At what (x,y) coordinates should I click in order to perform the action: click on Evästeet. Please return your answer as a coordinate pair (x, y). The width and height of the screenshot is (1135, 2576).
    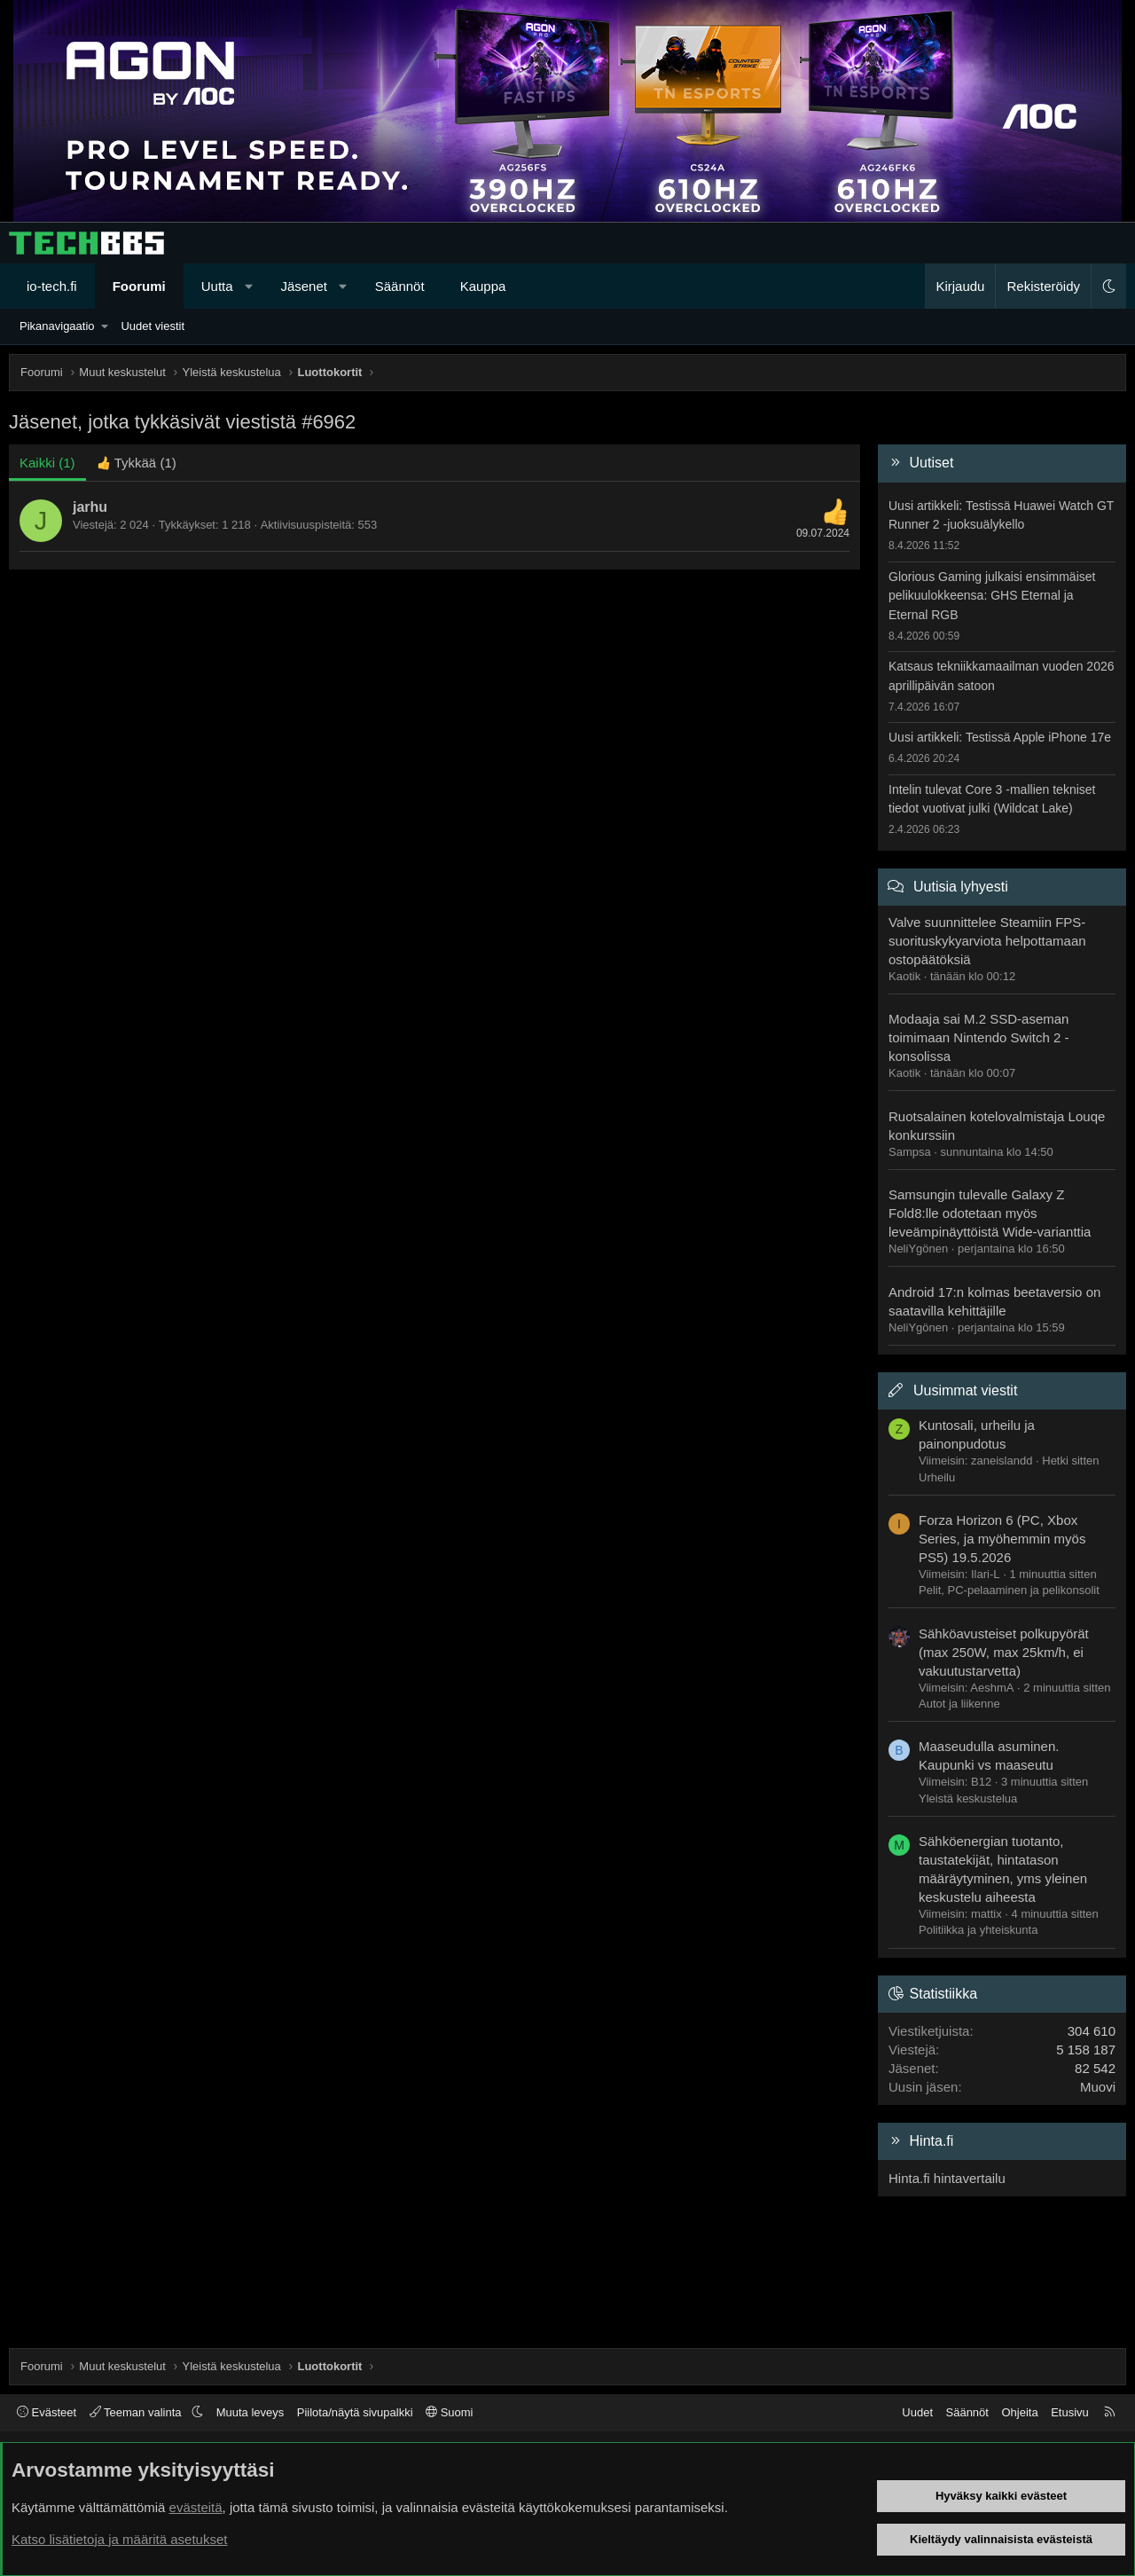
    Looking at the image, I should click on (46, 2412).